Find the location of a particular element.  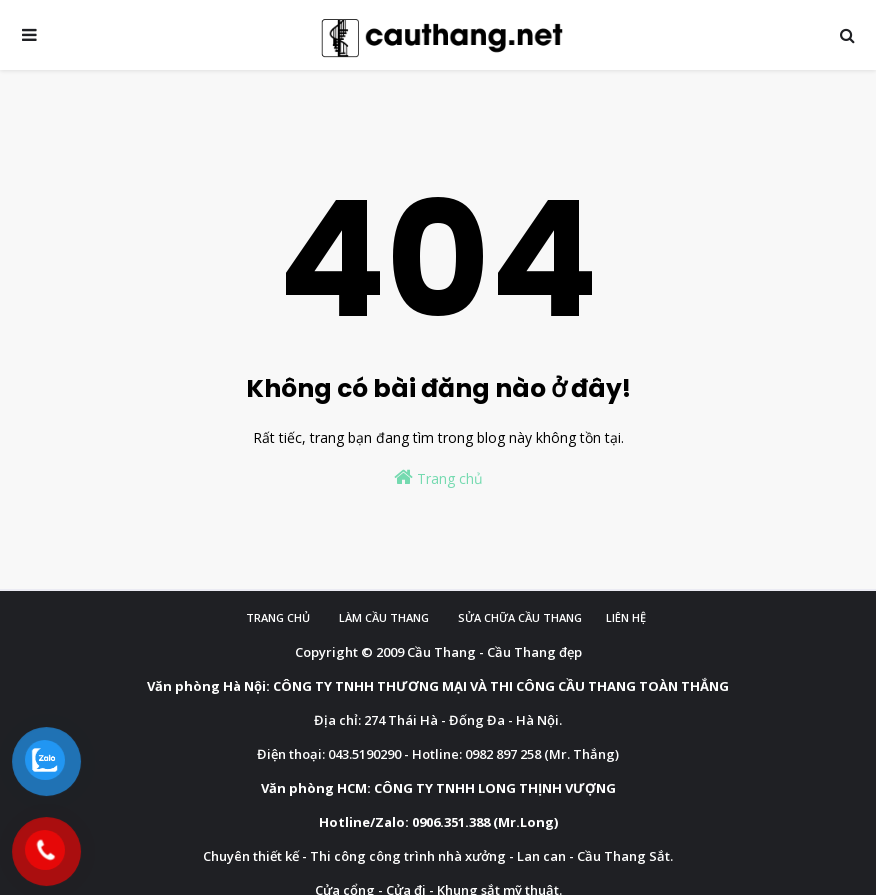

Sửa chữa cầu thang is located at coordinates (520, 617).